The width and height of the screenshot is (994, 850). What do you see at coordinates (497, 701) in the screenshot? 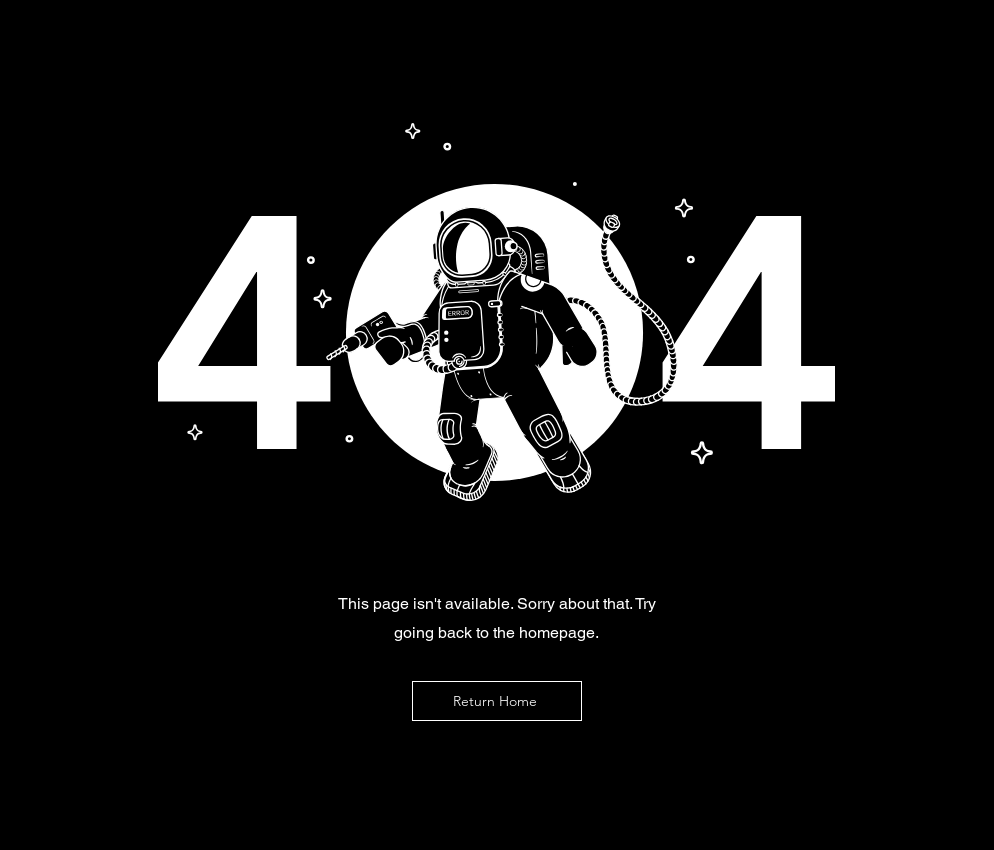
I see `[Return Home]` at bounding box center [497, 701].